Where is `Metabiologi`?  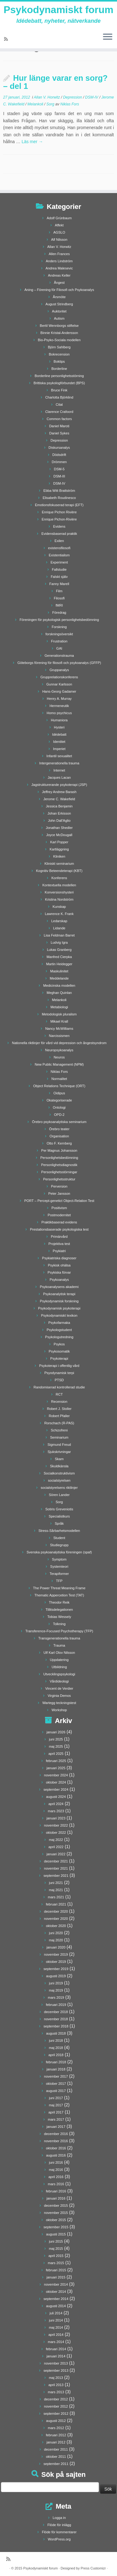
Metabiologi is located at coordinates (59, 1007).